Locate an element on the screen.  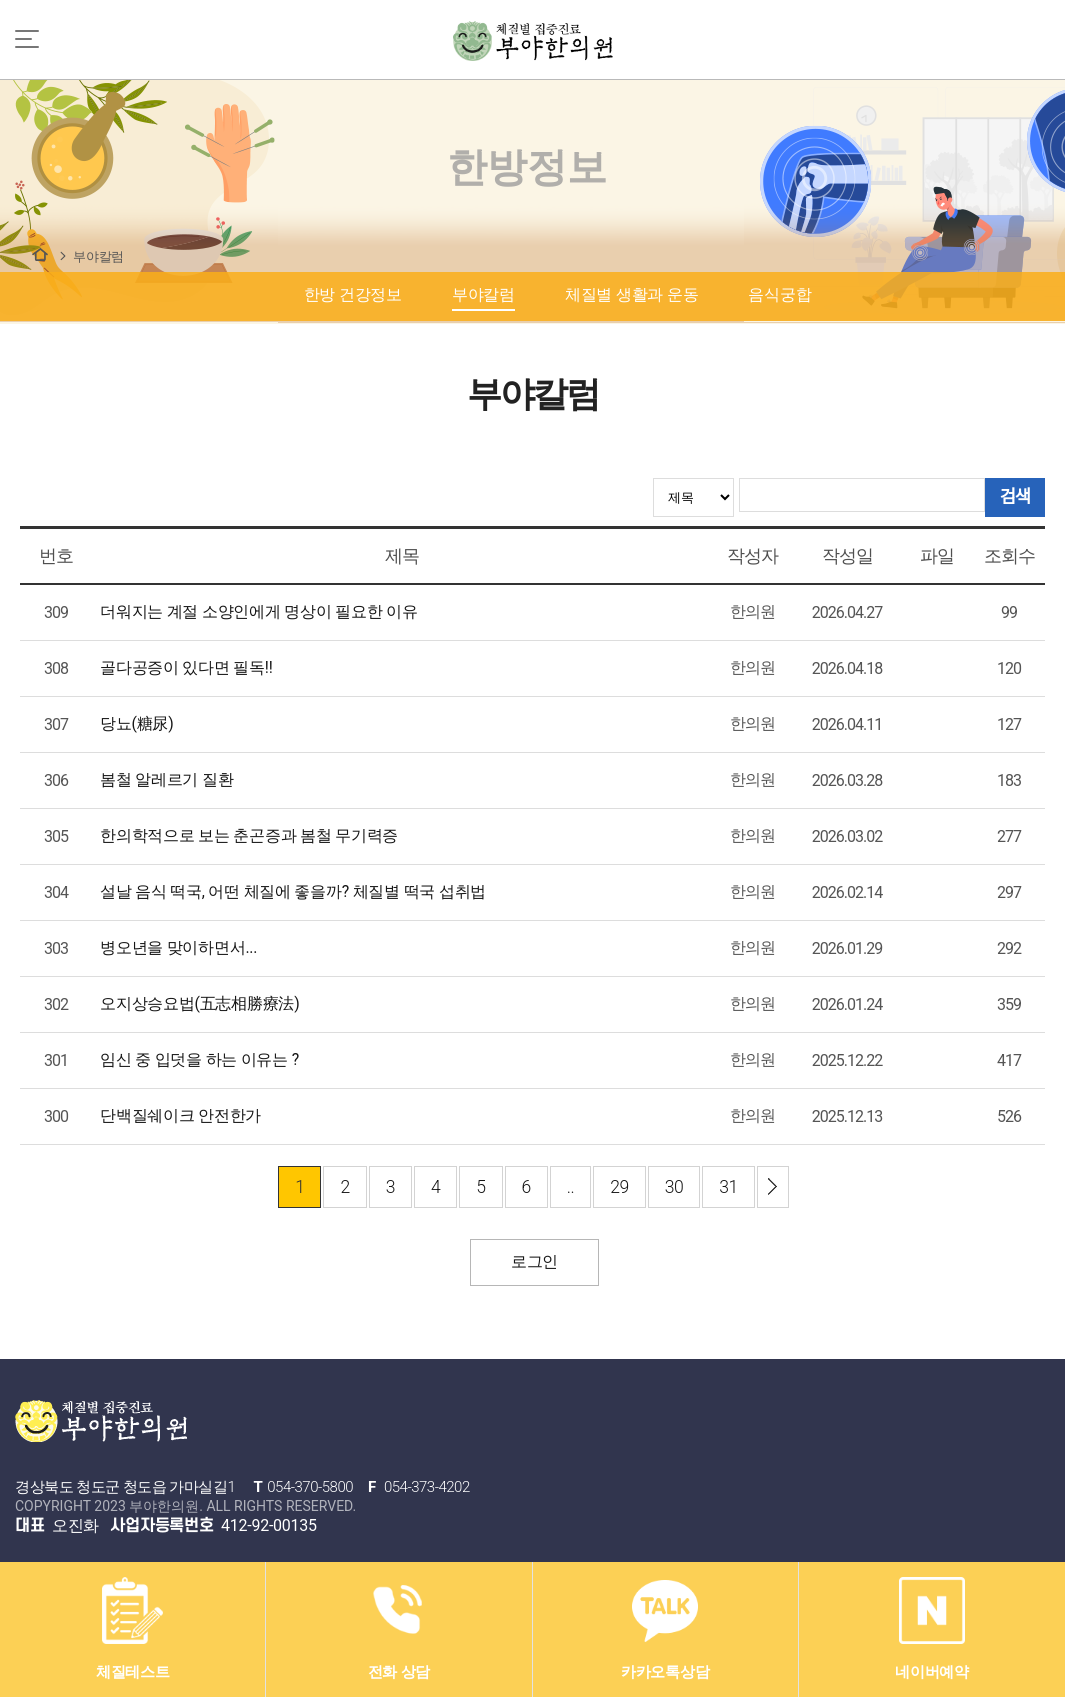
한의학적으로 보는 춘곤증과 봄철 무기력증 is located at coordinates (249, 835).